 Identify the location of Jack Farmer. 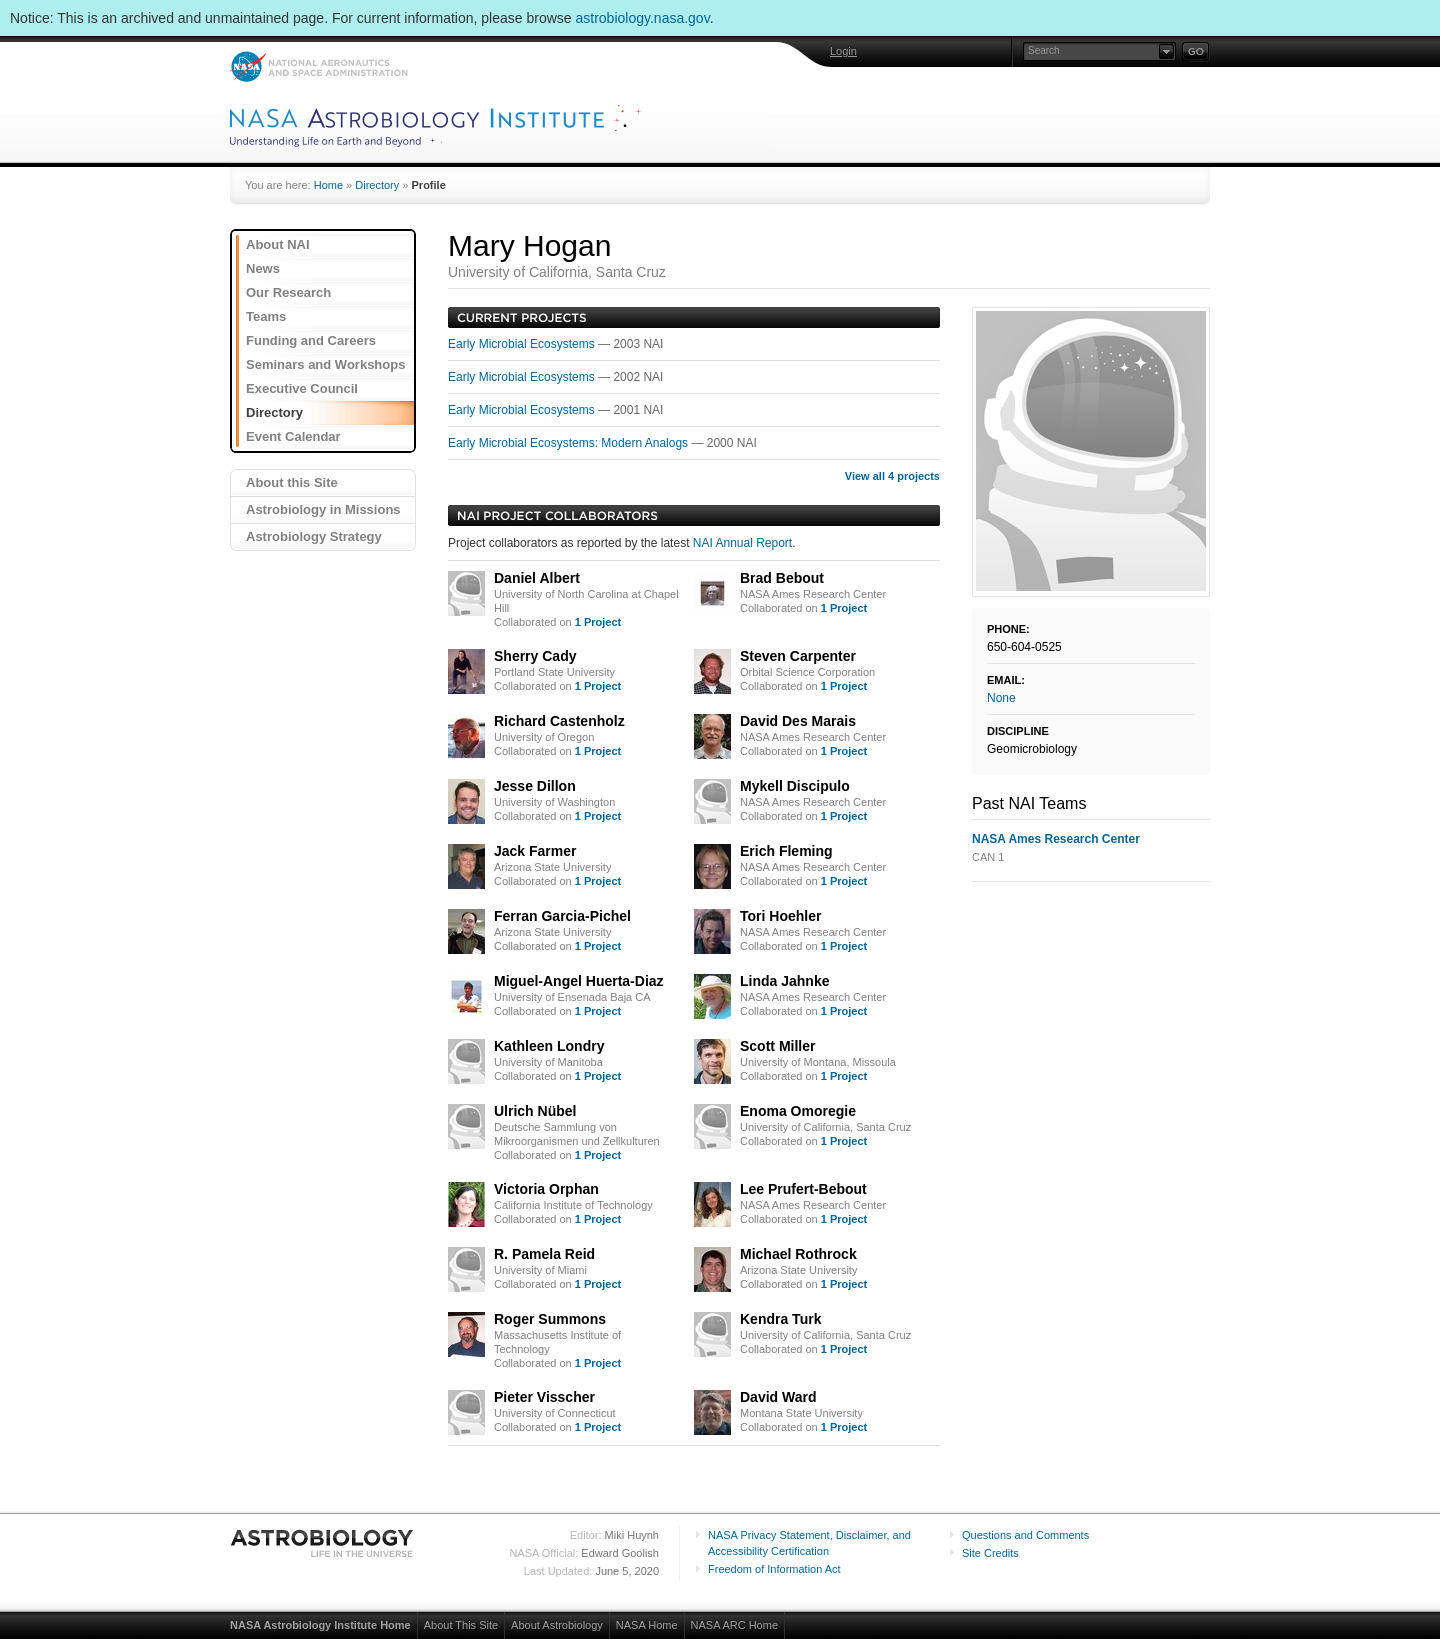
(535, 851).